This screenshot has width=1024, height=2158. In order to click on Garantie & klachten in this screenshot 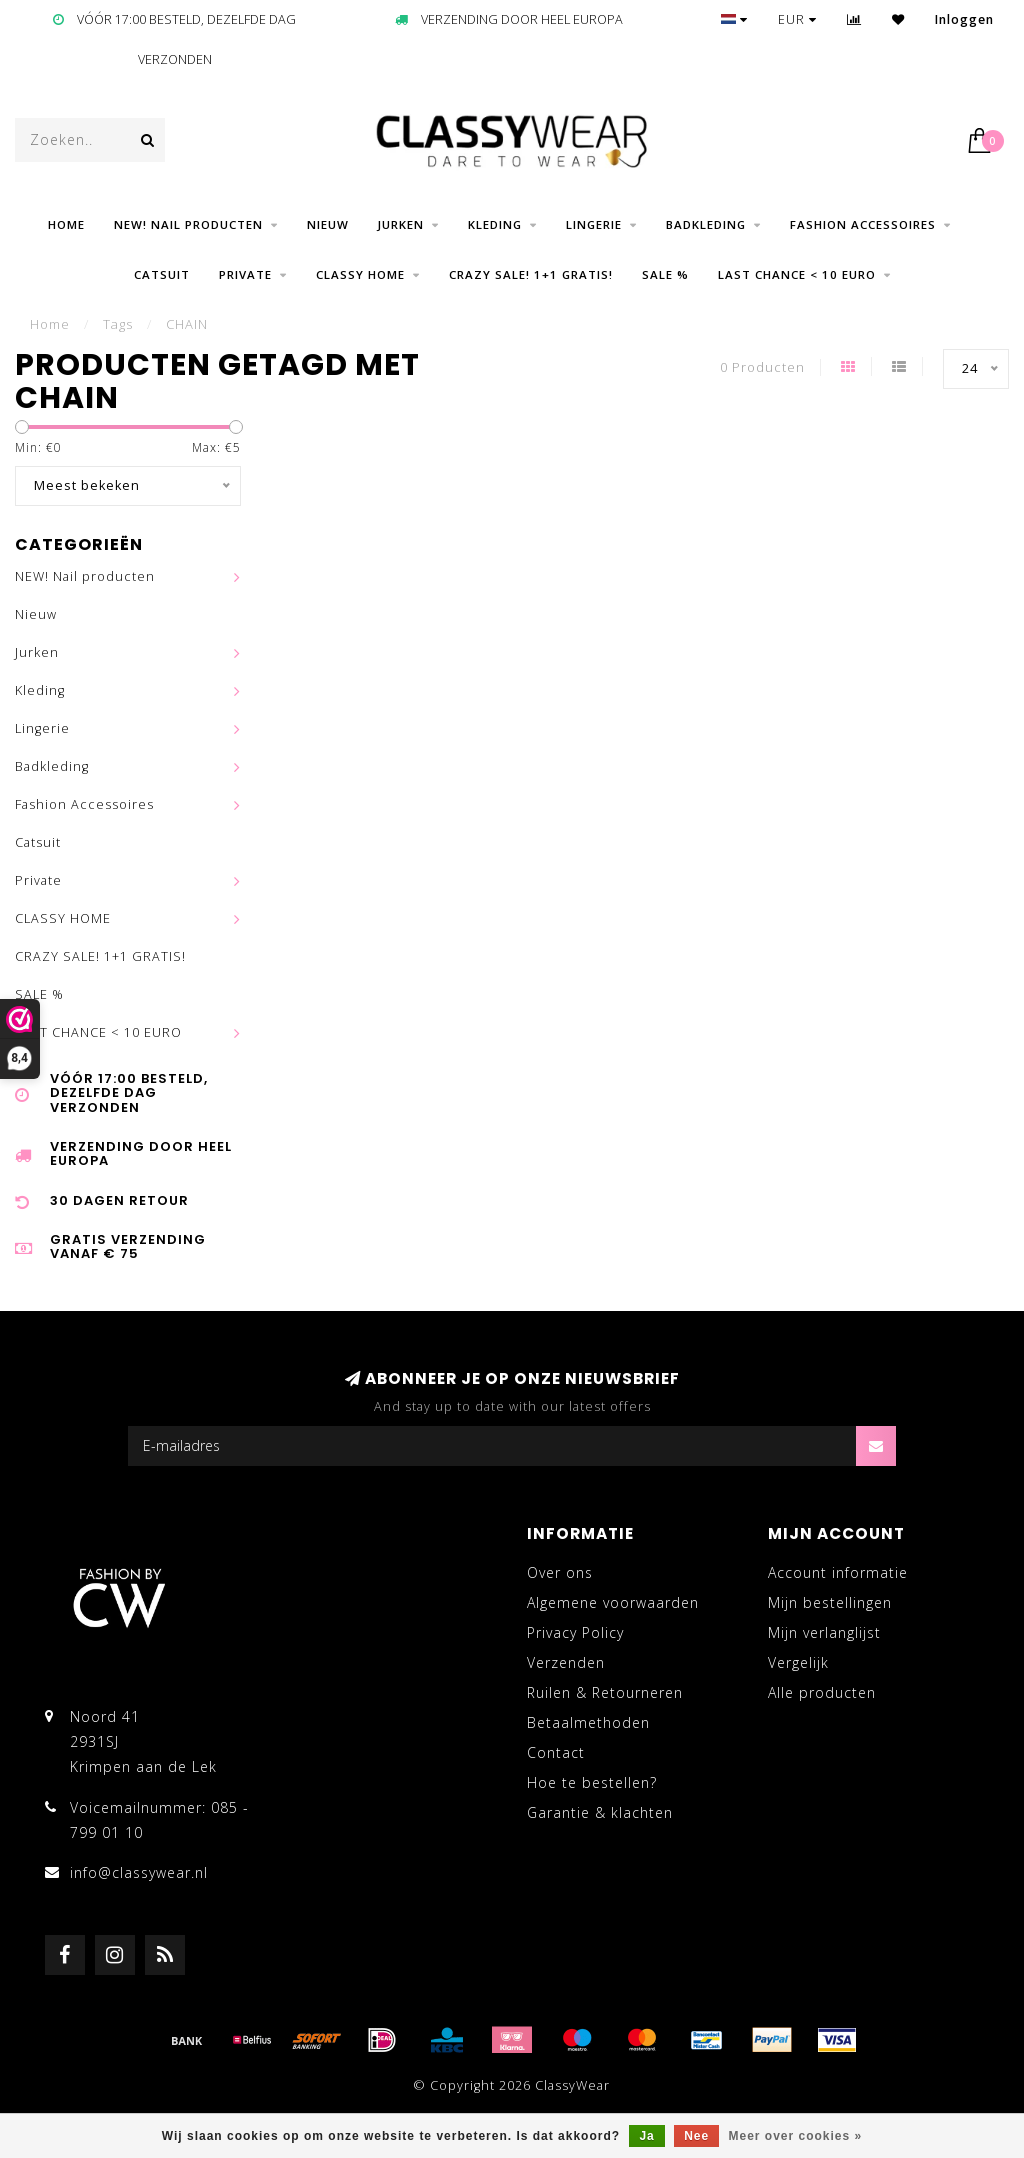, I will do `click(600, 1812)`.